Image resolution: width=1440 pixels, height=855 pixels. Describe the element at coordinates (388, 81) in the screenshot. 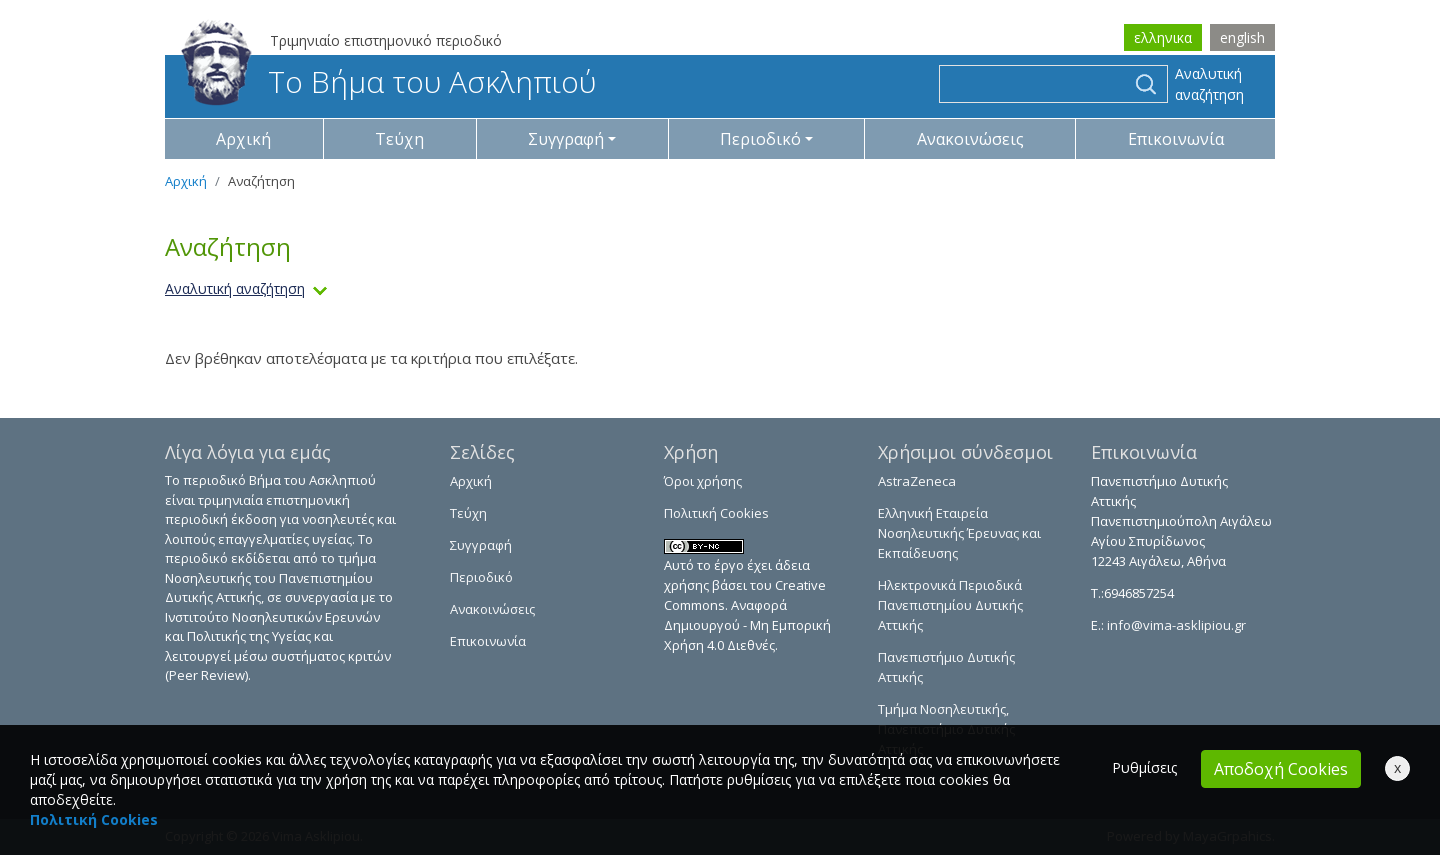

I see `Το Βήμα του Ασκληπιού` at that location.